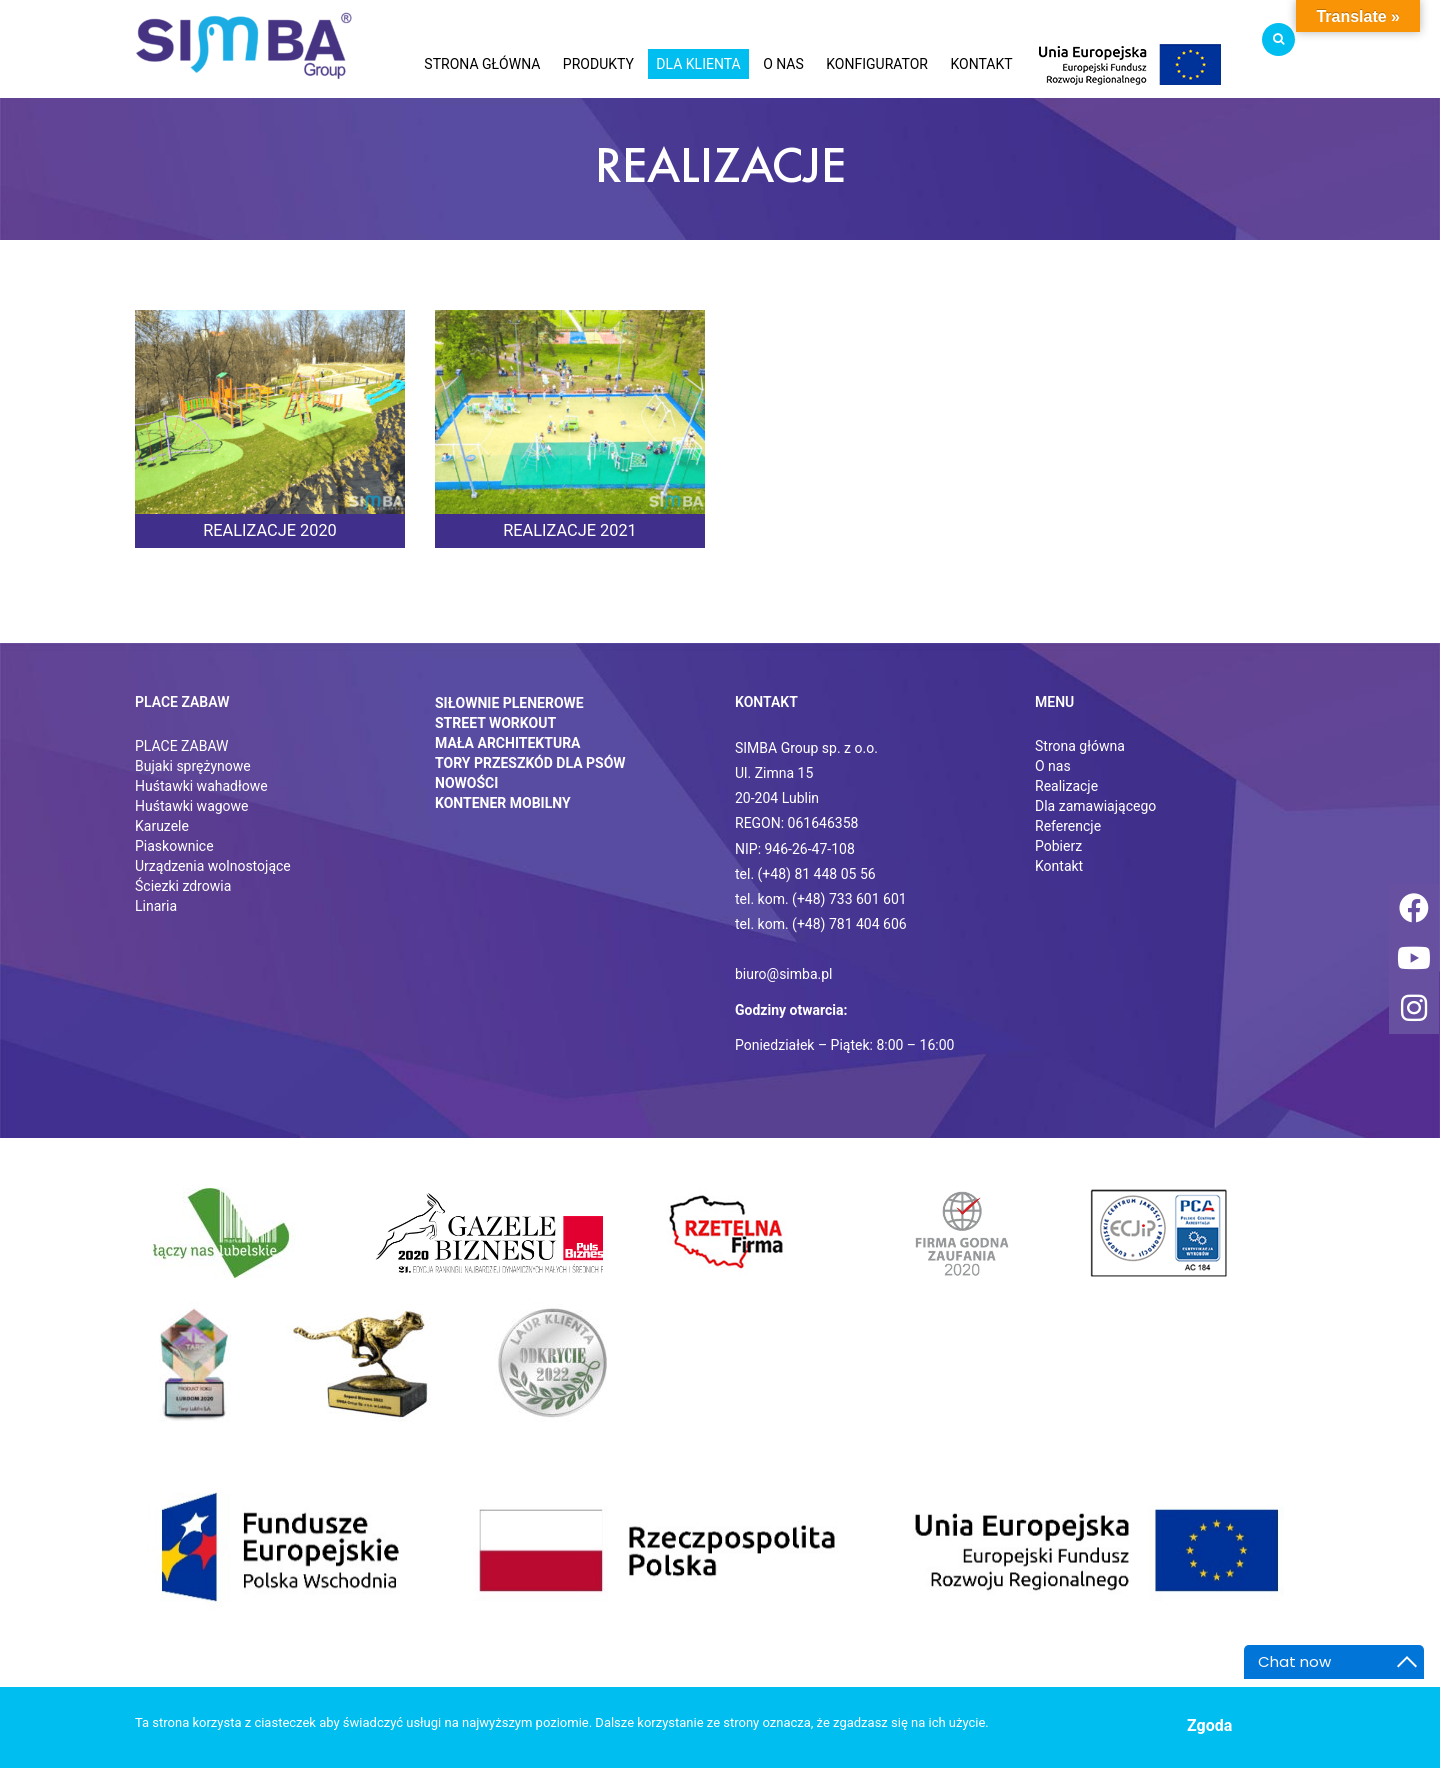  I want to click on tel. (+48) 81 448 05 56, so click(805, 874).